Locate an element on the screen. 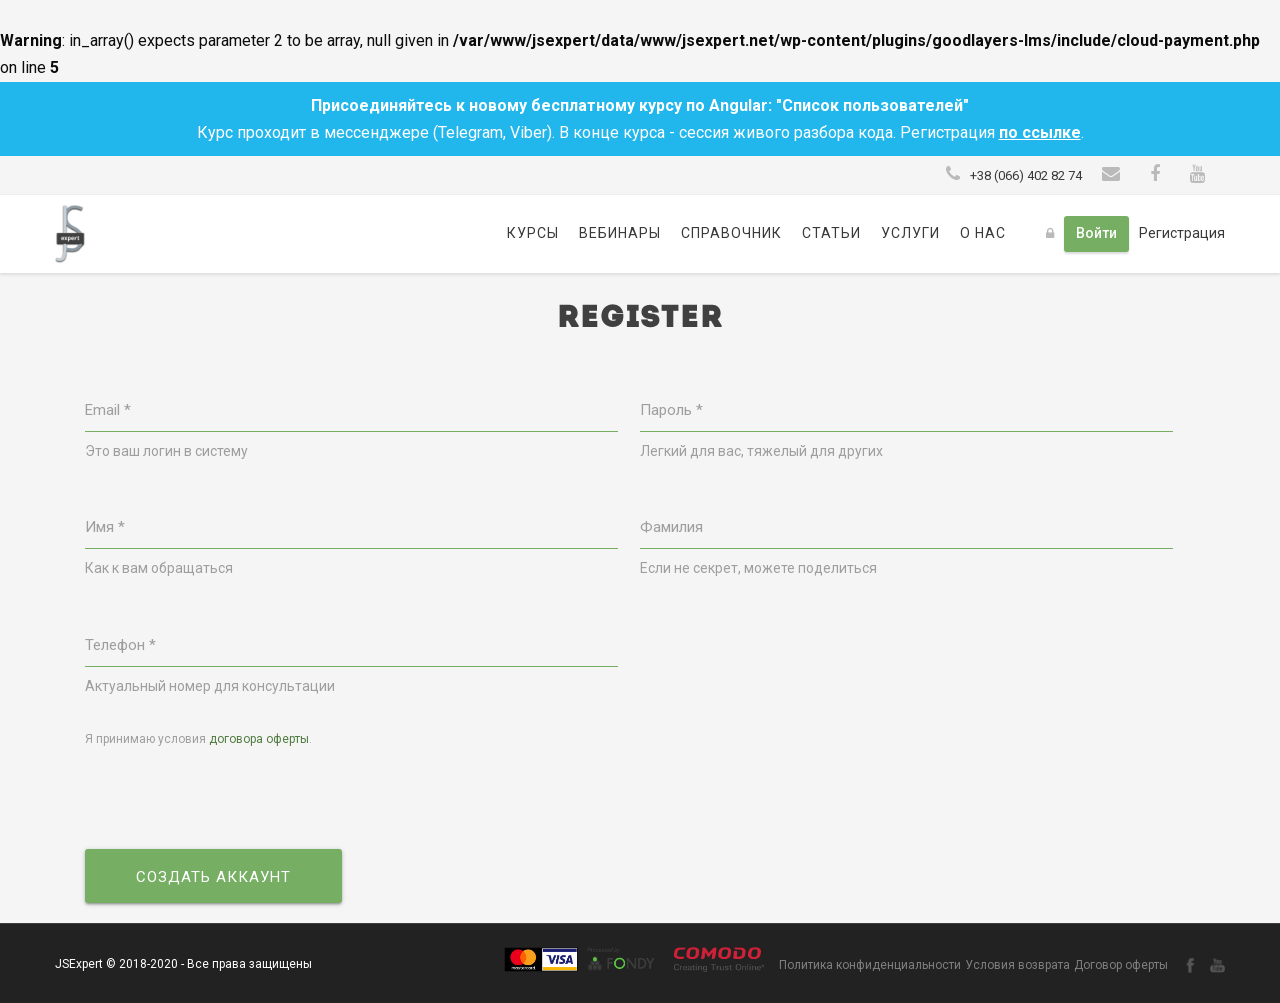 Image resolution: width=1280 pixels, height=1003 pixels. Фамилия is located at coordinates (671, 527).